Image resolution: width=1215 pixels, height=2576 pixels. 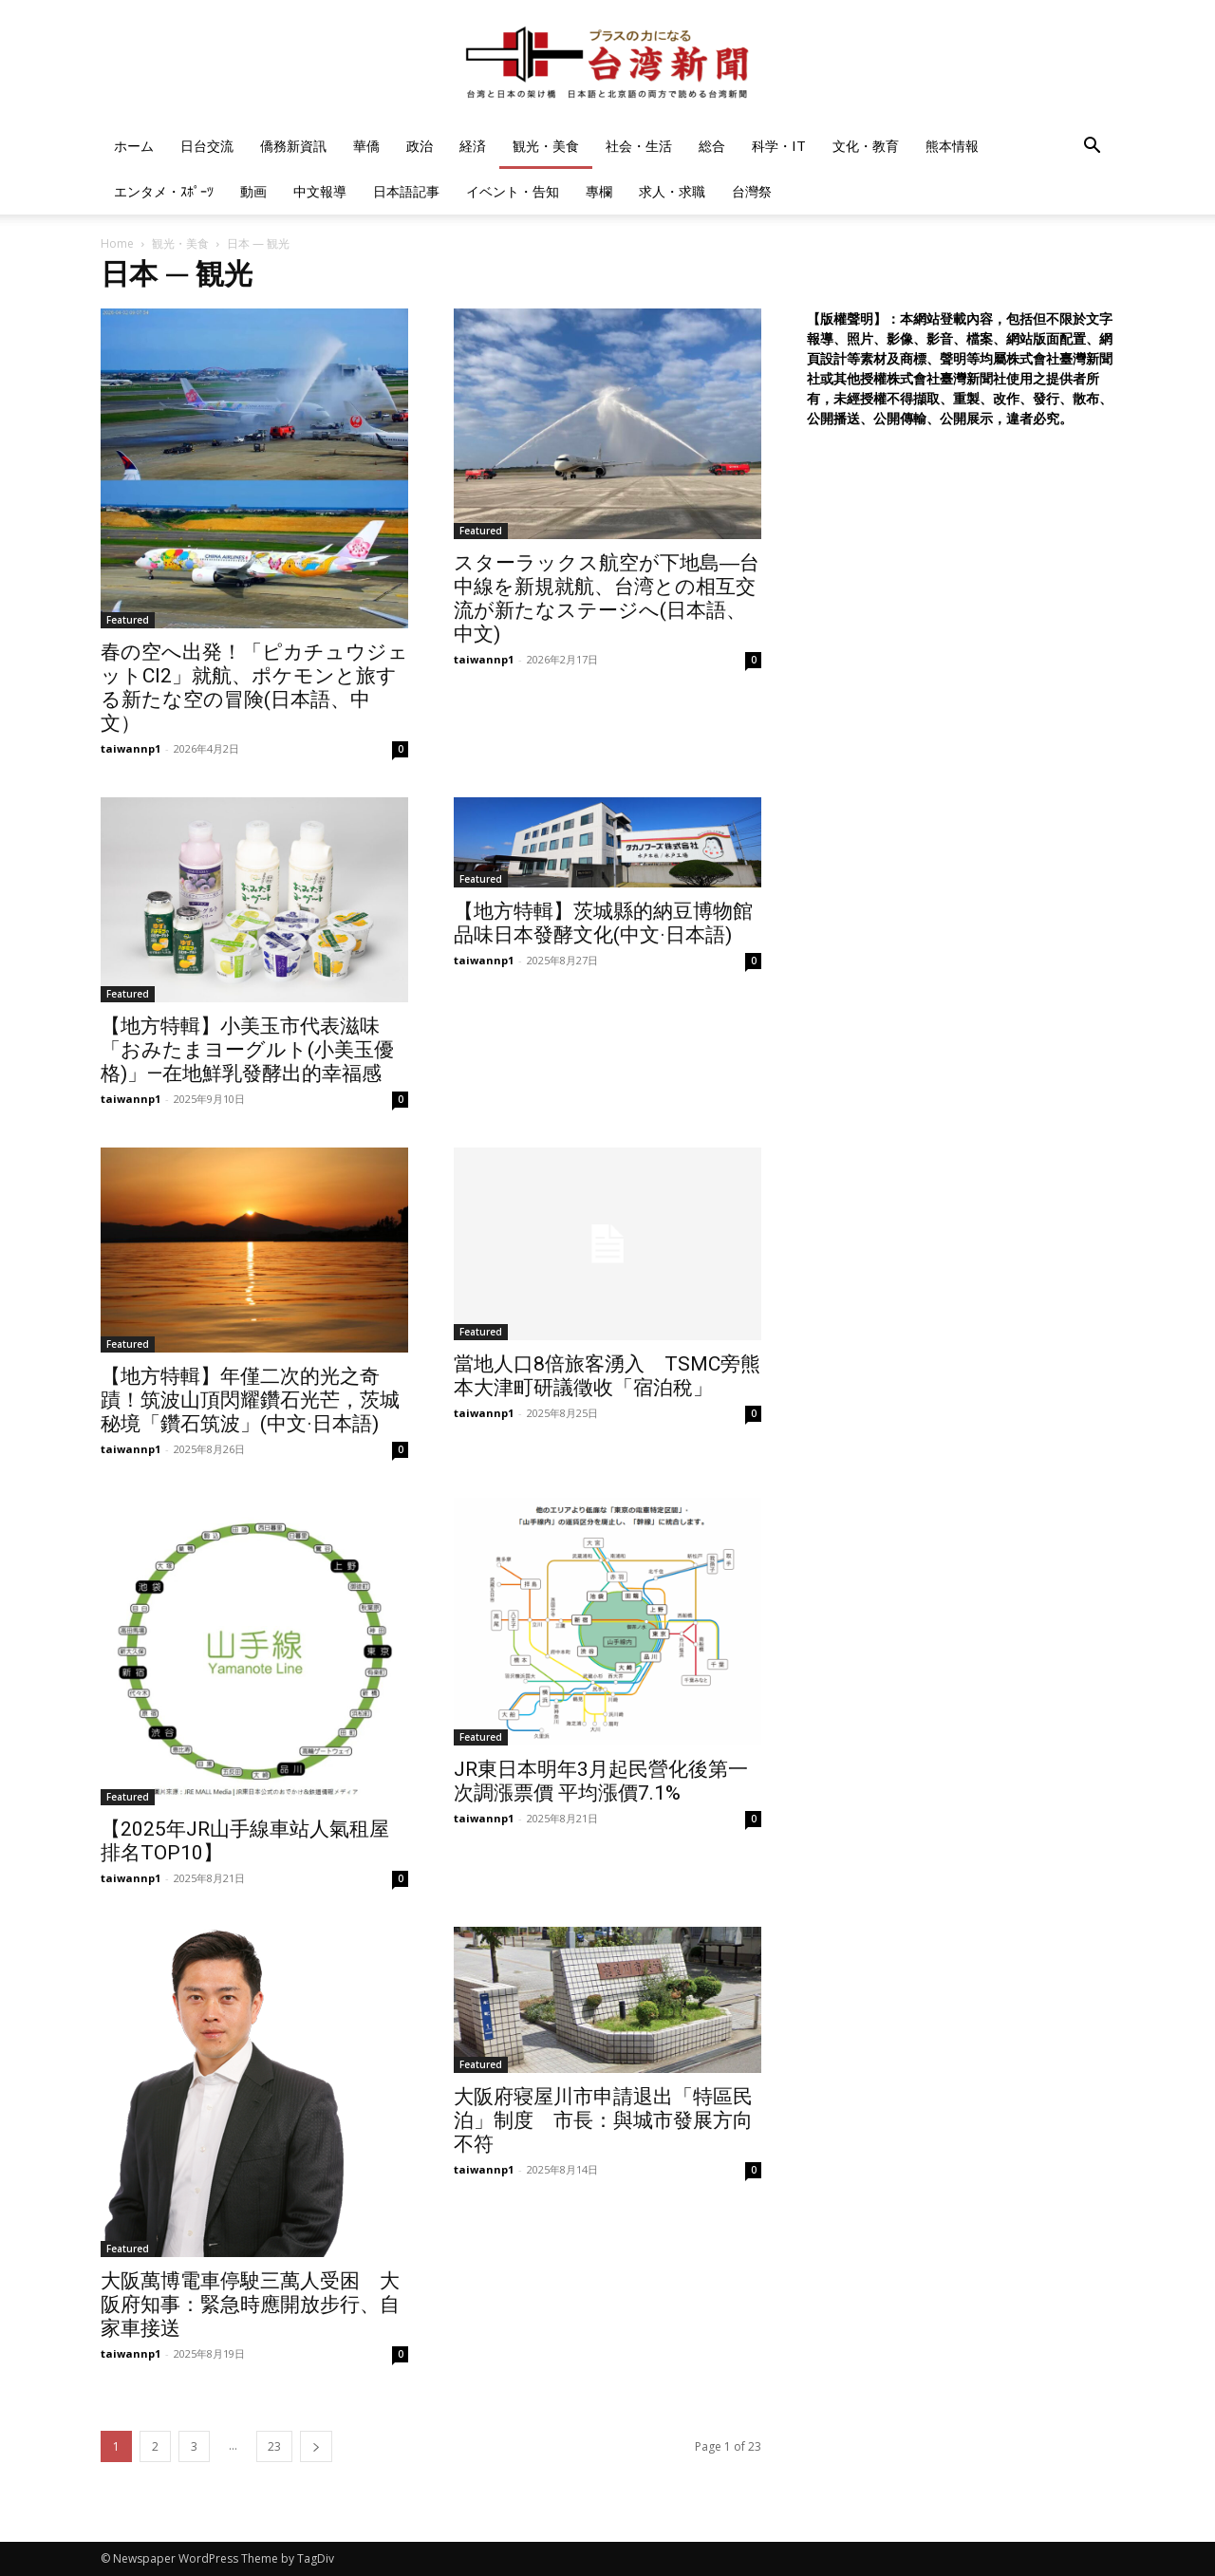 What do you see at coordinates (606, 598) in the screenshot?
I see `スターラックス航空が下地島―台中線を新規就航、台湾との相互交流が新たなステージへ(日本語、中文)` at bounding box center [606, 598].